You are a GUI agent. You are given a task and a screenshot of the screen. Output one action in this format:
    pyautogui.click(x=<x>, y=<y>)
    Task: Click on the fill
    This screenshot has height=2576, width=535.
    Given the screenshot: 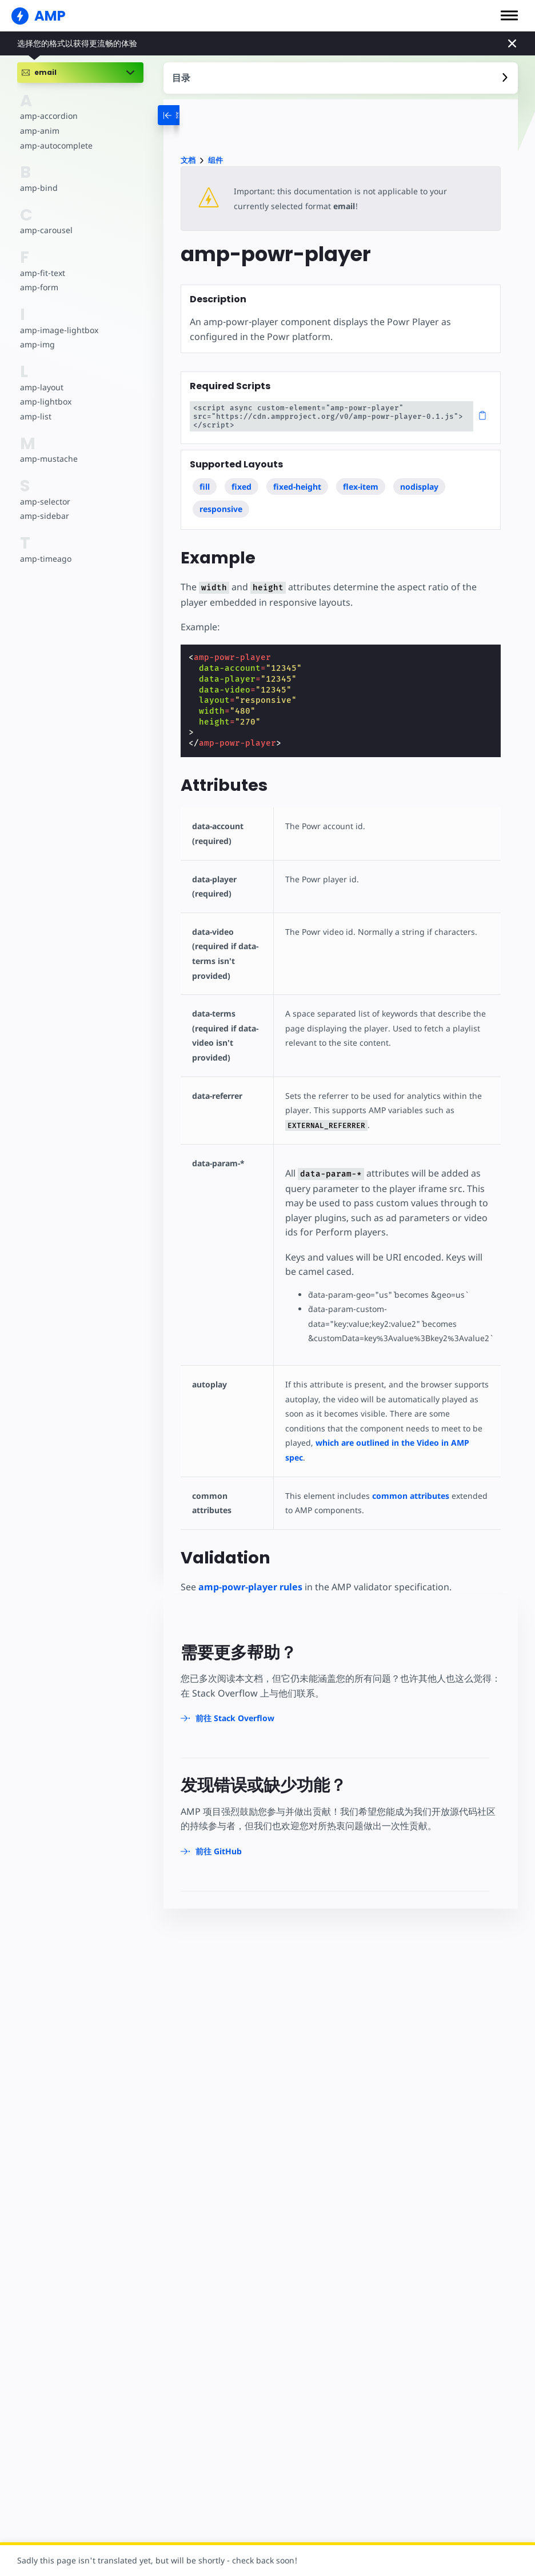 What is the action you would take?
    pyautogui.click(x=204, y=486)
    